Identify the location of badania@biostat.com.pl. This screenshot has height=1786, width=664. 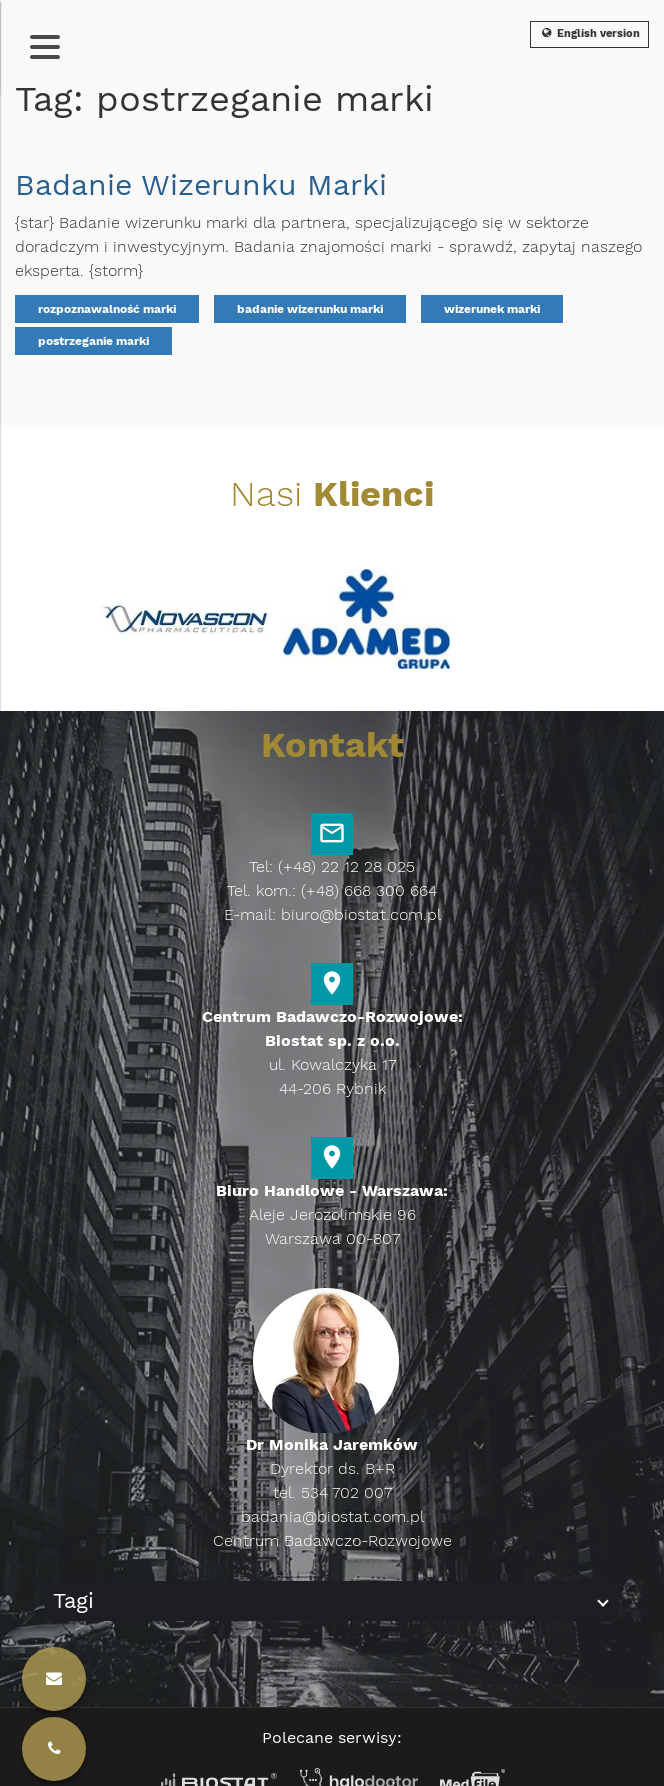
(332, 1516).